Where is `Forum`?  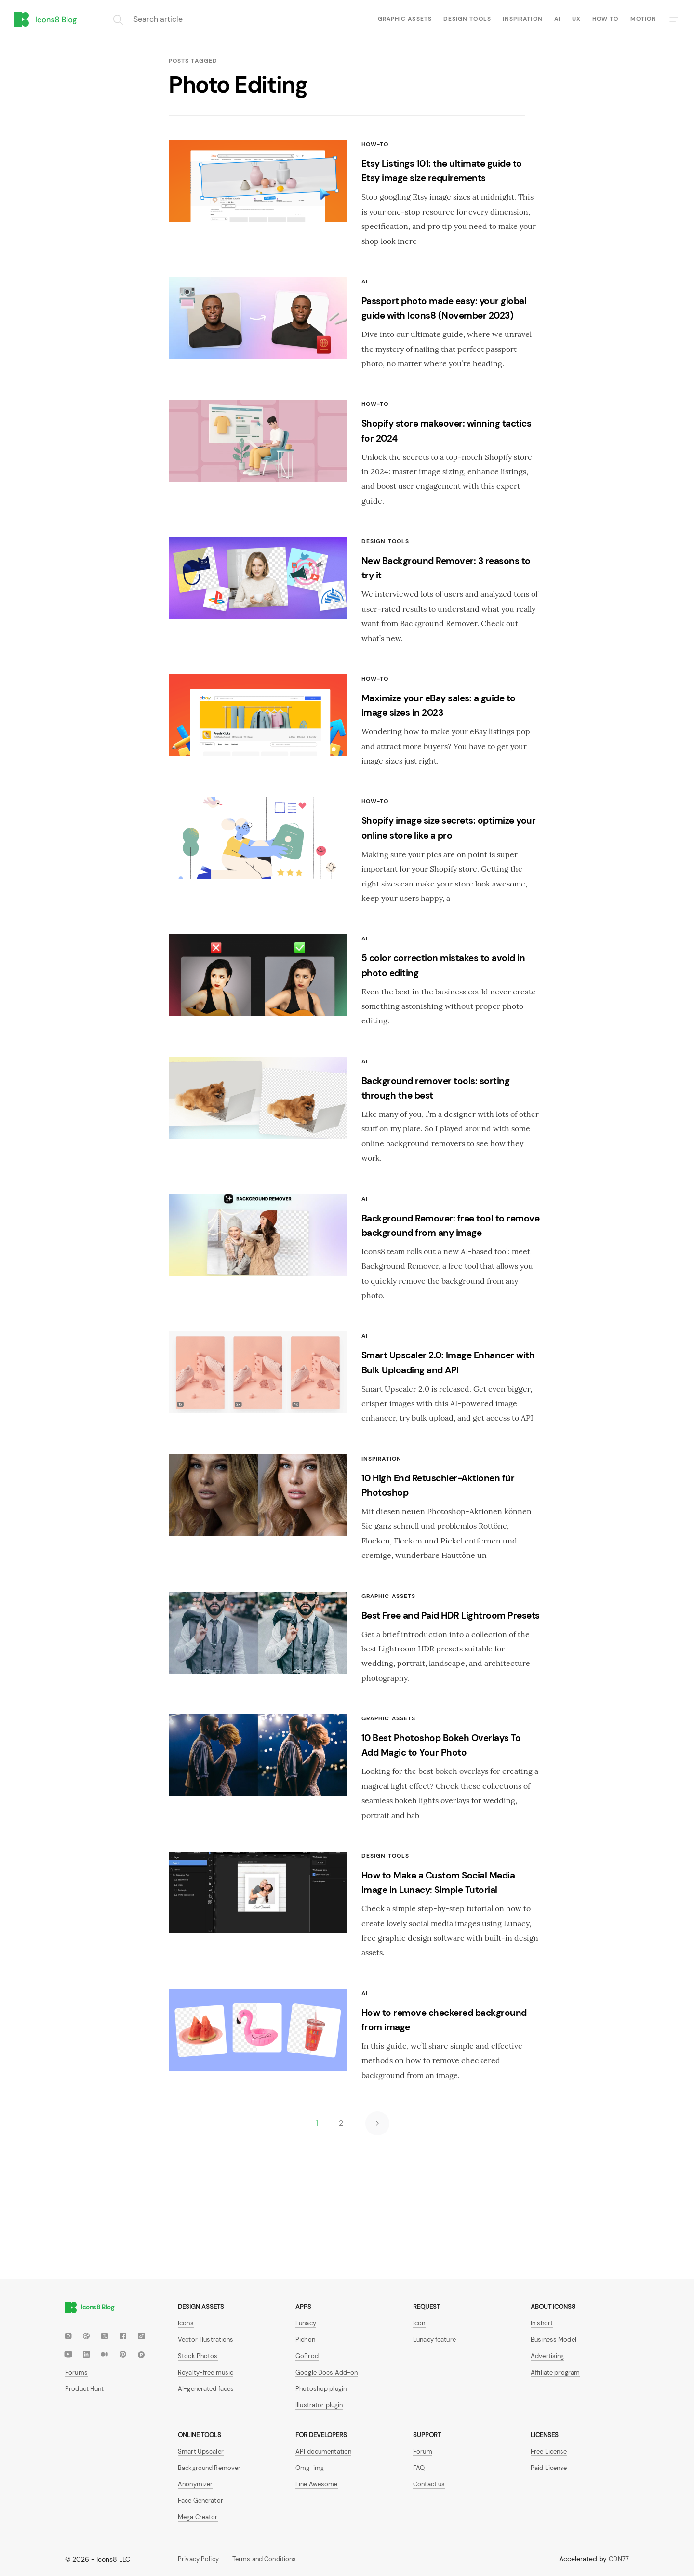 Forum is located at coordinates (422, 2451).